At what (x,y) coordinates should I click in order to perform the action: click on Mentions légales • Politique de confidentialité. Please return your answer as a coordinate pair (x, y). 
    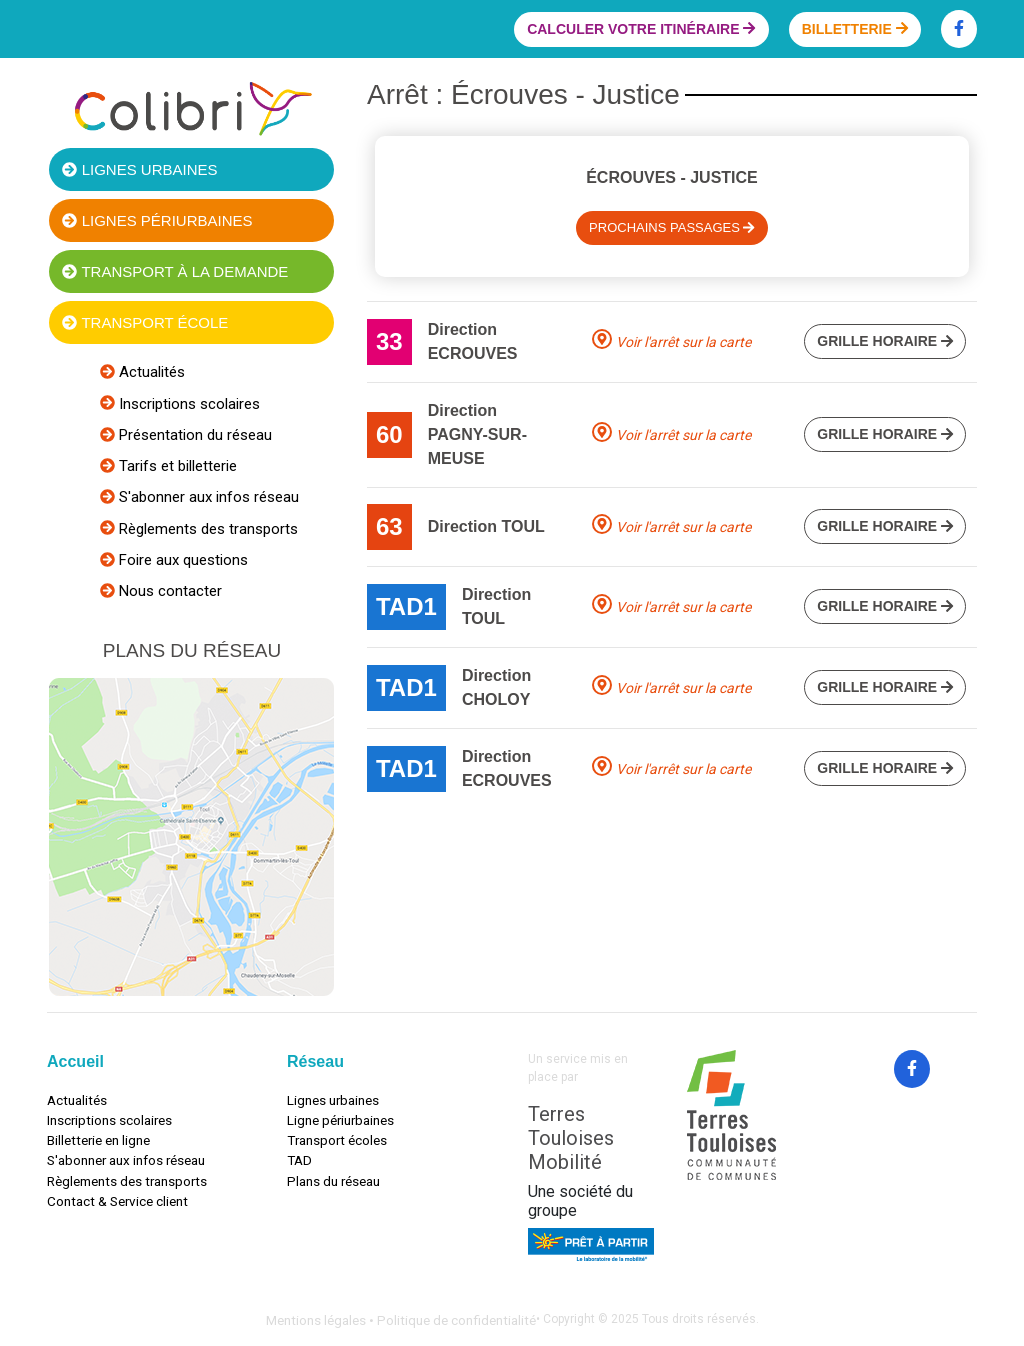
    Looking at the image, I should click on (401, 1320).